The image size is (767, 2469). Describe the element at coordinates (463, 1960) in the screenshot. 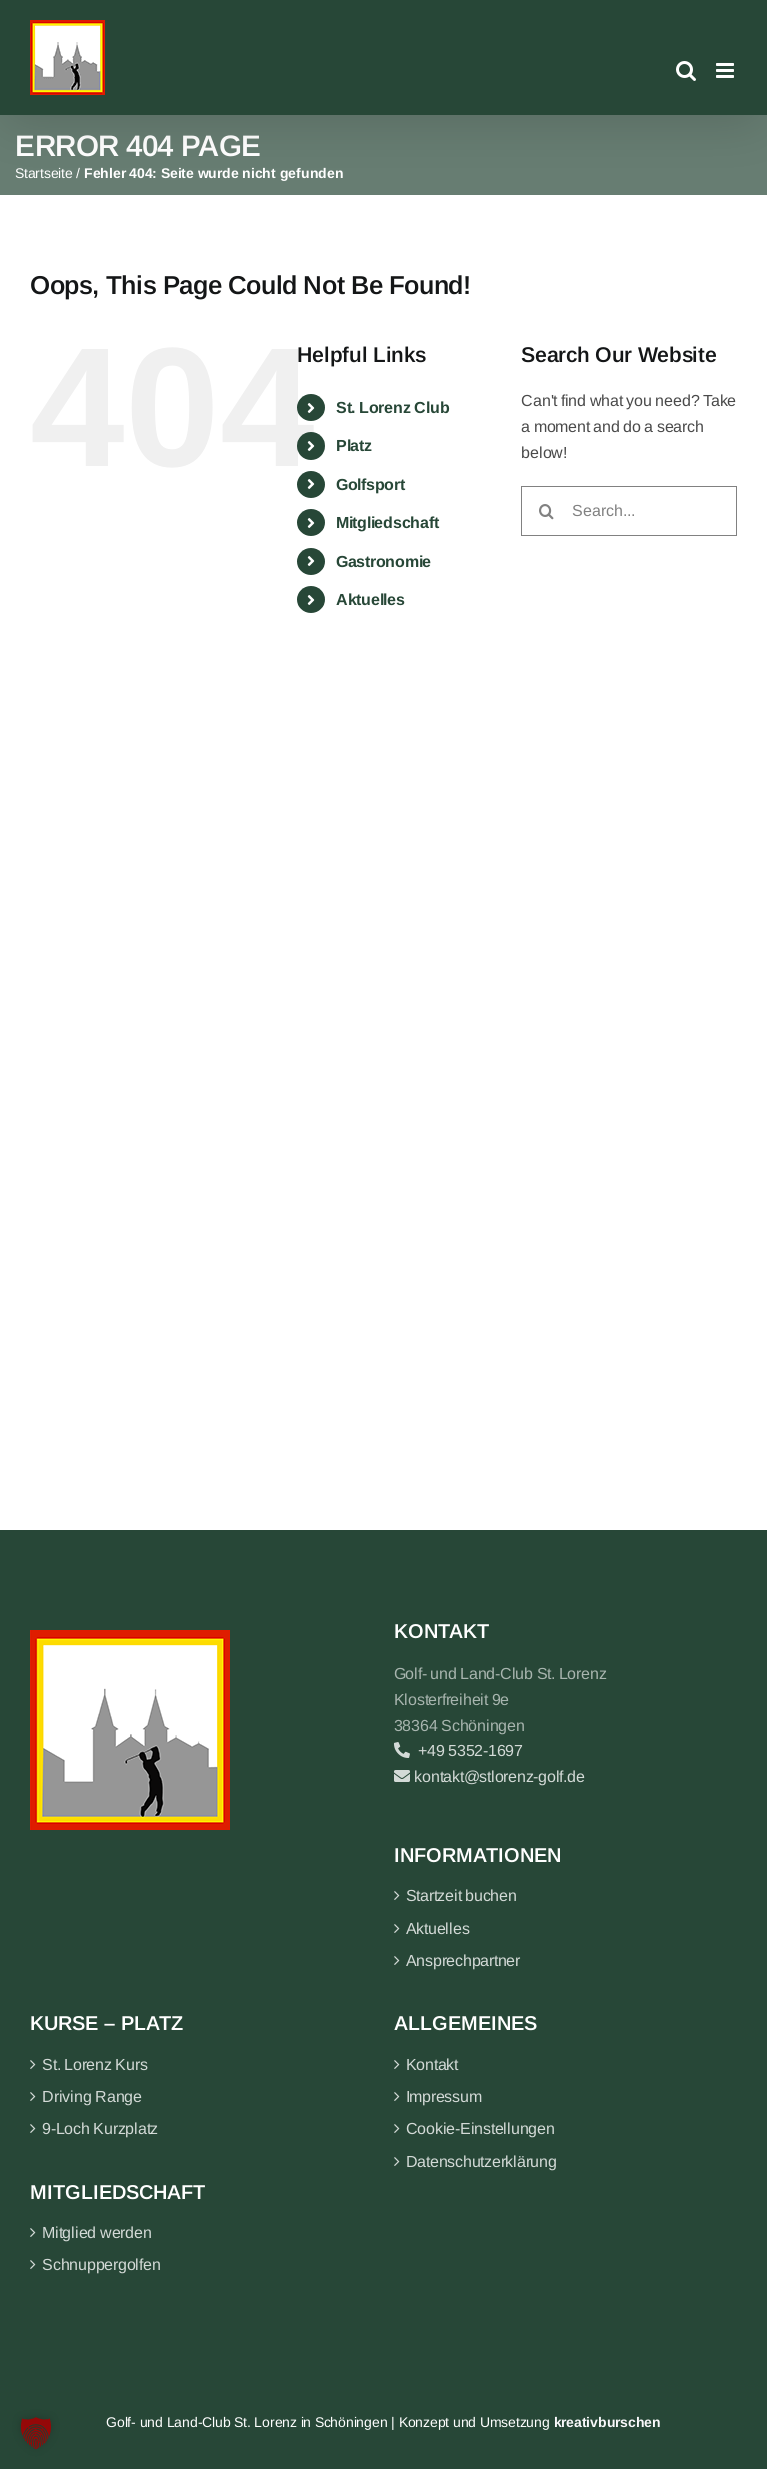

I see `Ansprechpartner` at that location.